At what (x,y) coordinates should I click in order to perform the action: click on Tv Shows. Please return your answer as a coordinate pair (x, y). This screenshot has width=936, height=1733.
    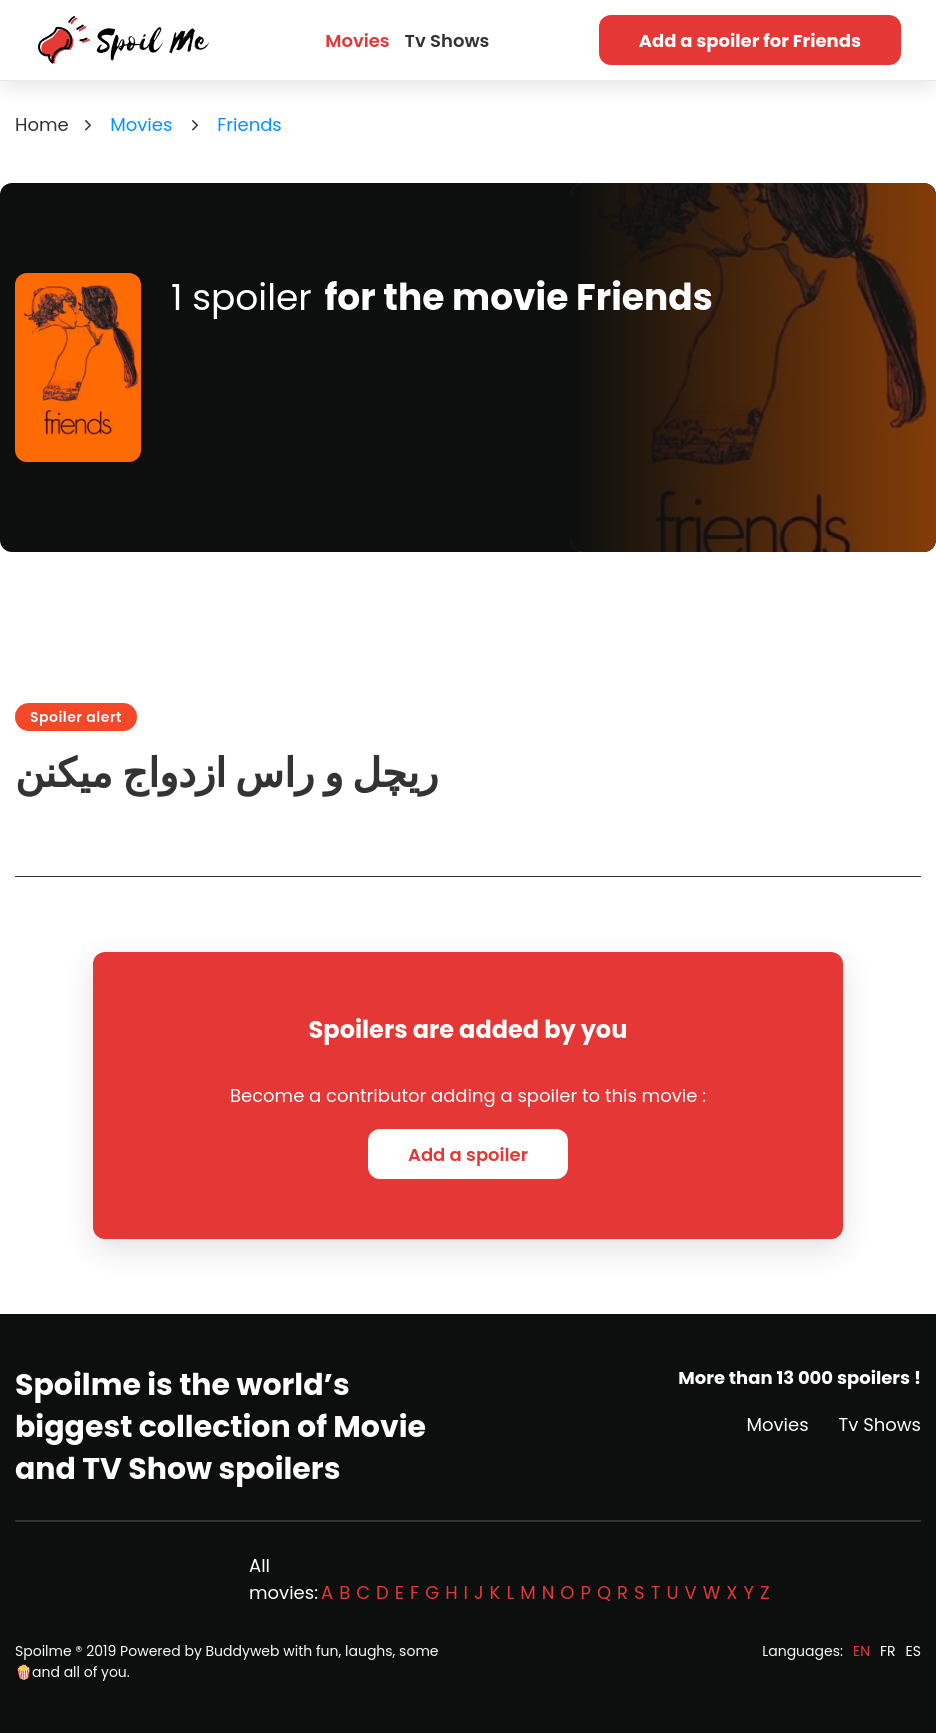
    Looking at the image, I should click on (447, 40).